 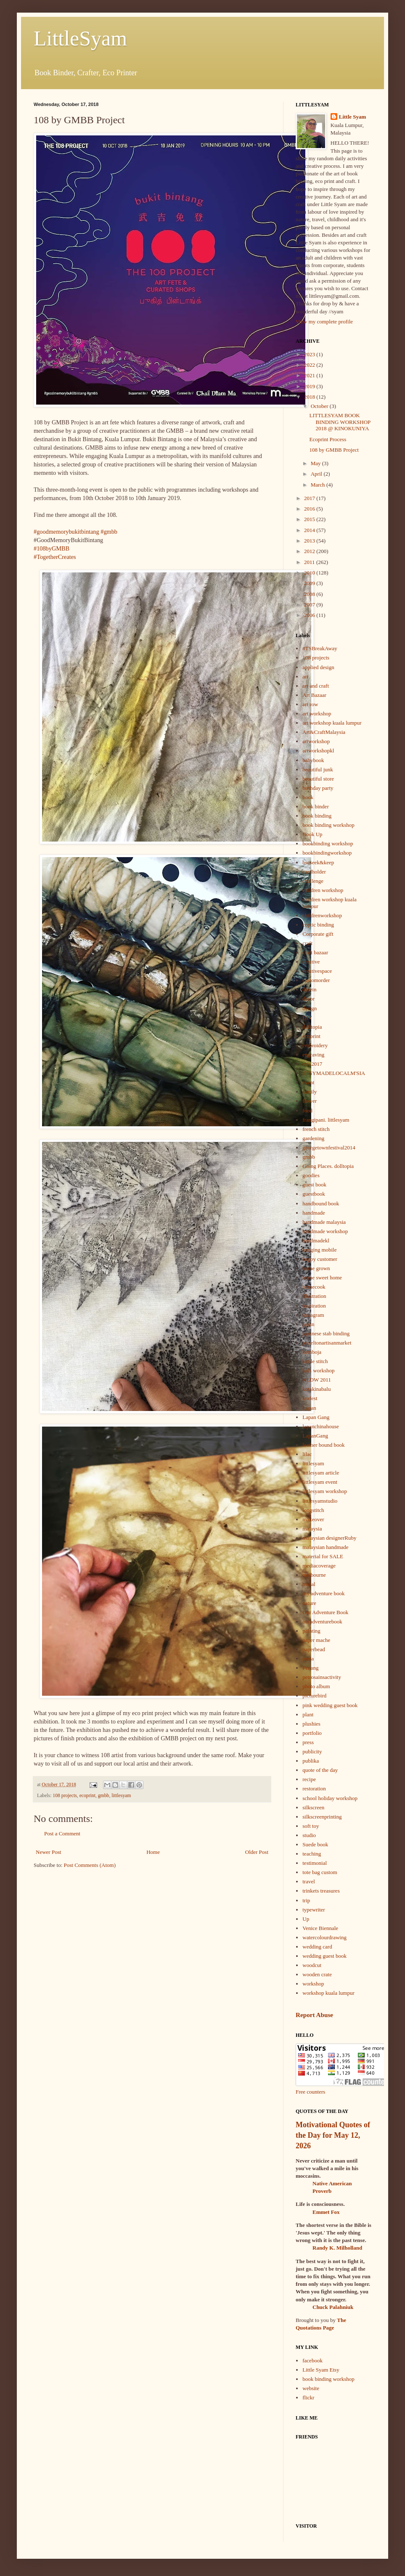 I want to click on my adventure book, so click(x=323, y=1593).